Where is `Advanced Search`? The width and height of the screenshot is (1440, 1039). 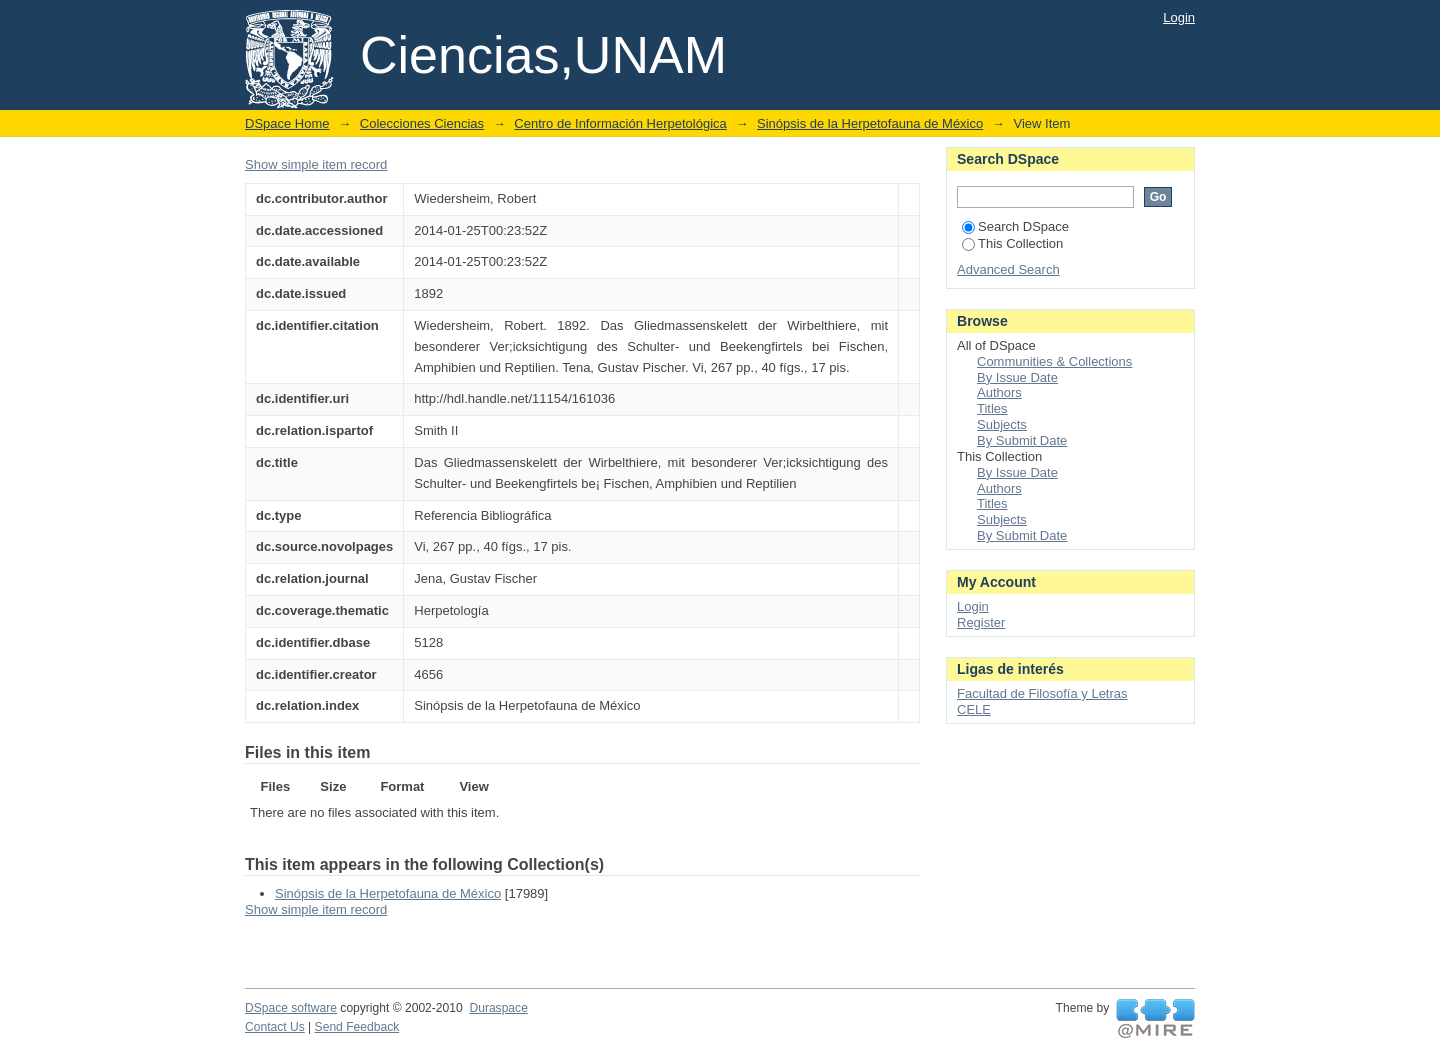
Advanced Search is located at coordinates (1008, 269).